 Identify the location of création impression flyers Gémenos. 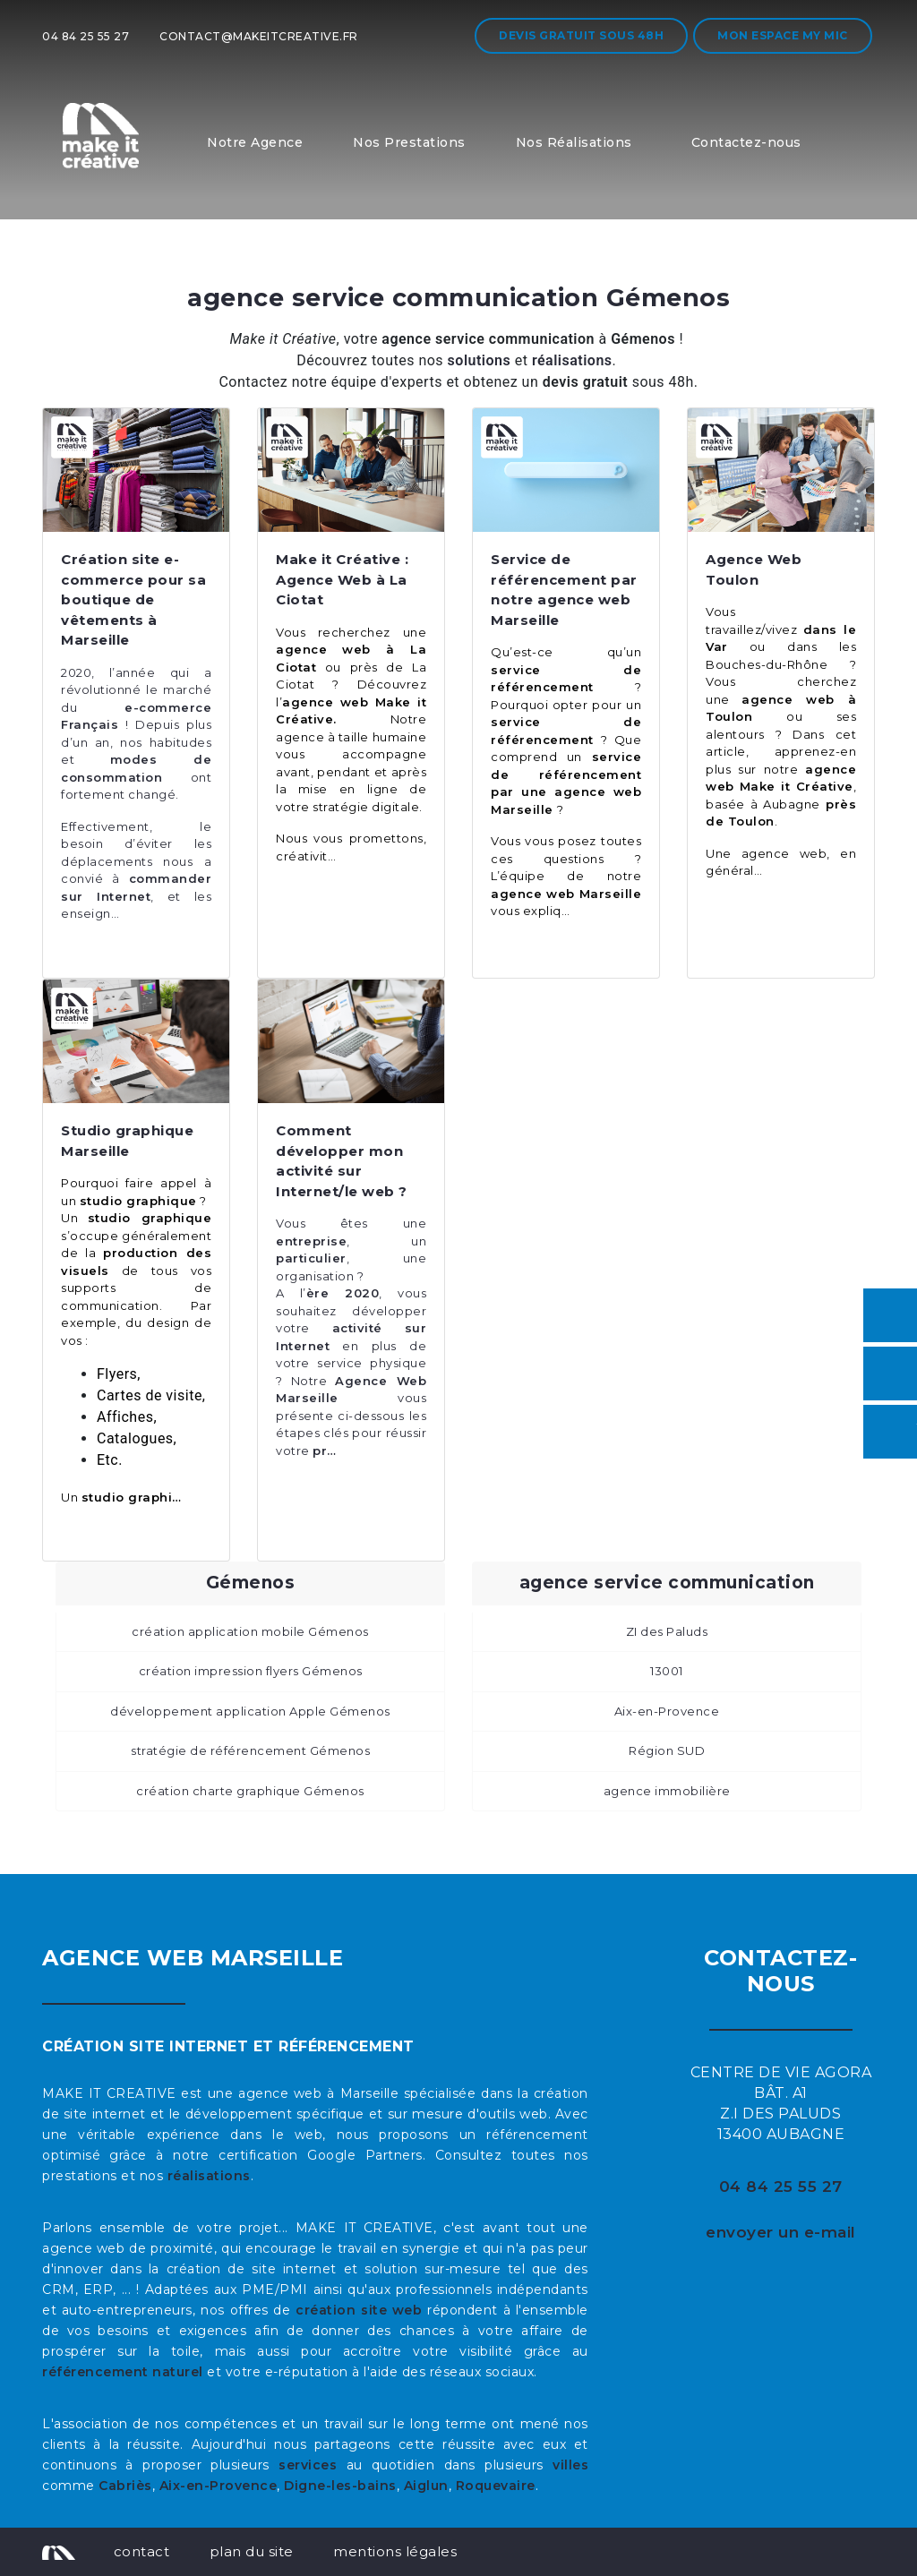
(251, 1671).